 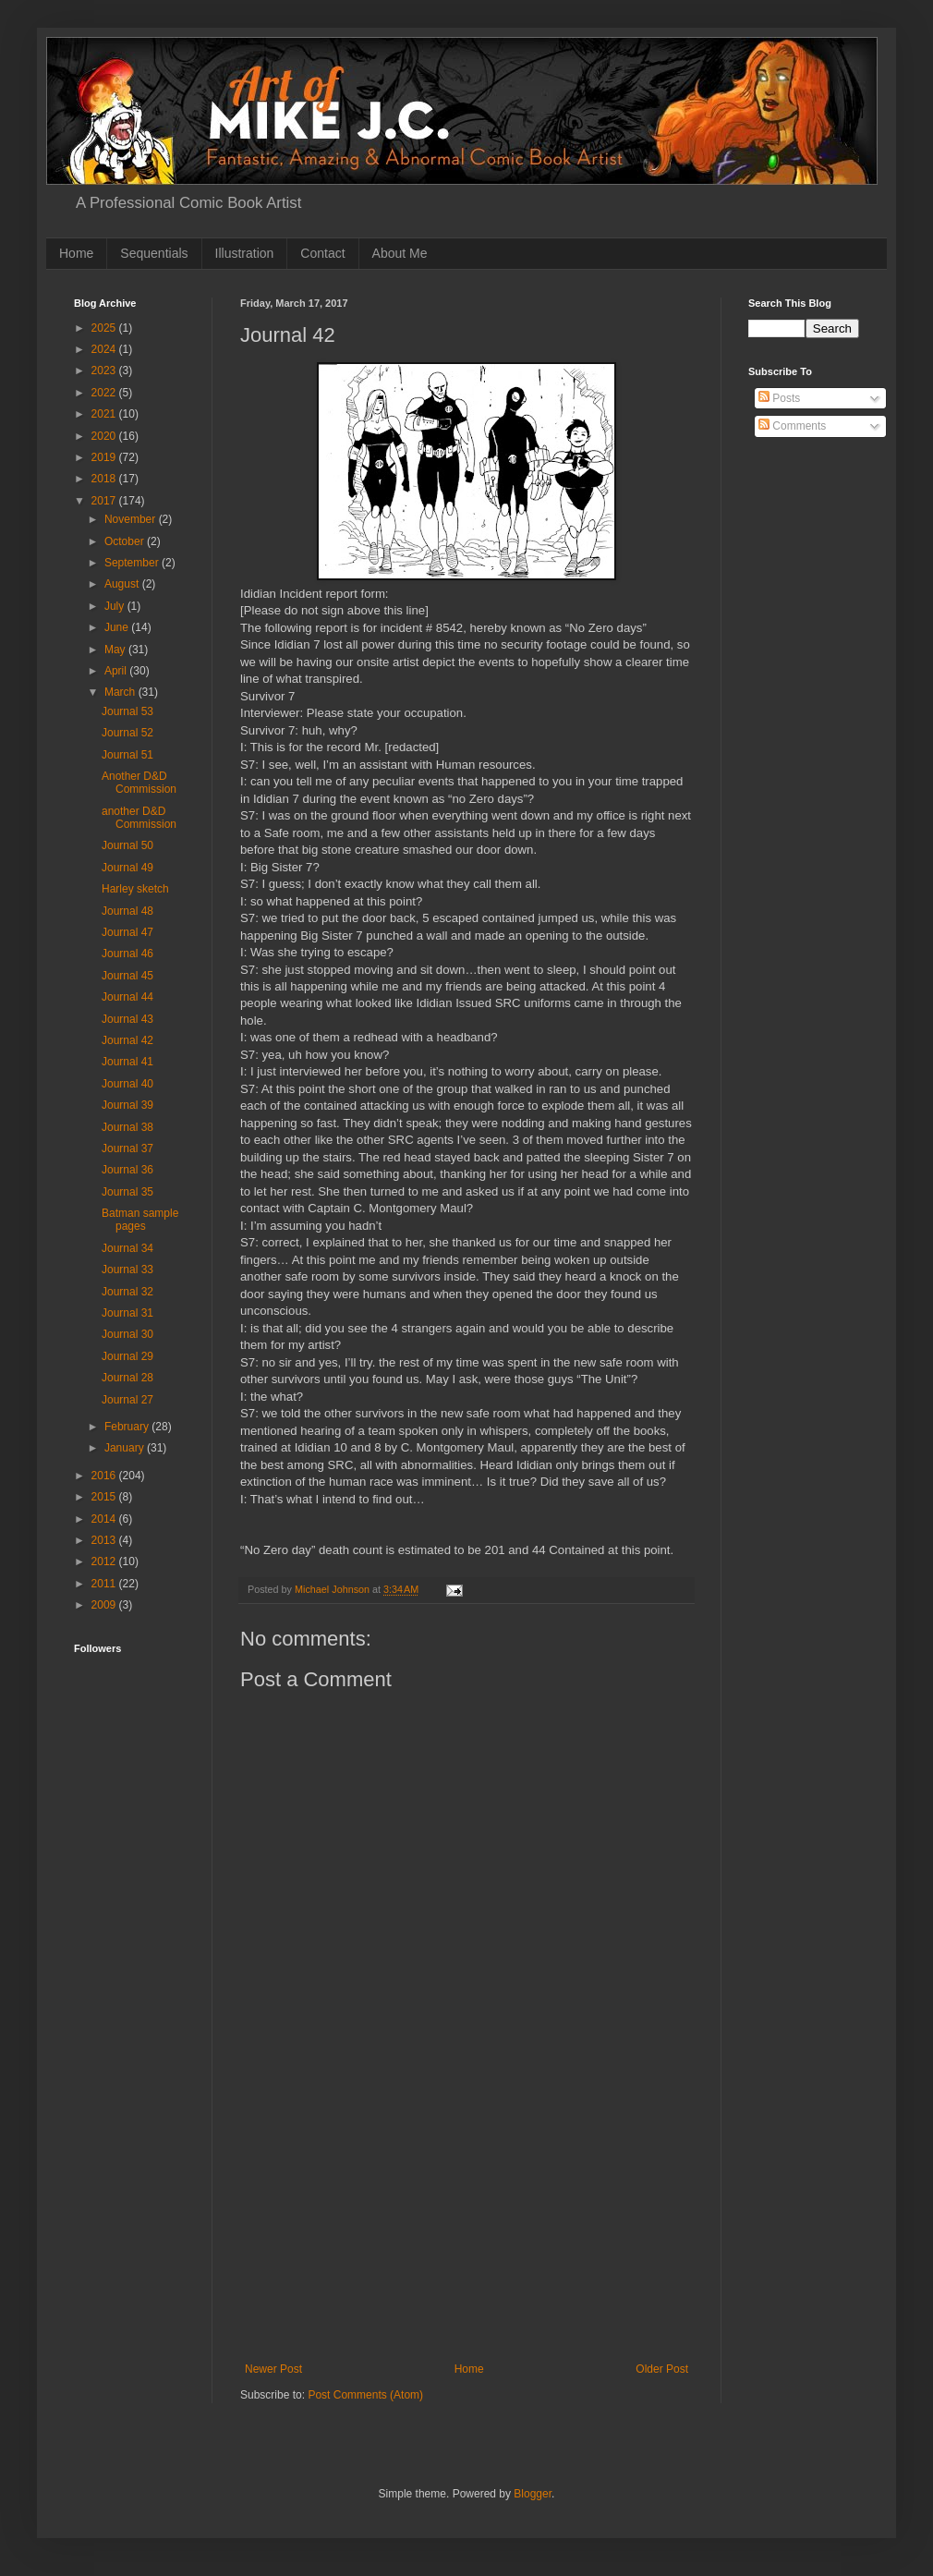 What do you see at coordinates (127, 1040) in the screenshot?
I see `Journal 42` at bounding box center [127, 1040].